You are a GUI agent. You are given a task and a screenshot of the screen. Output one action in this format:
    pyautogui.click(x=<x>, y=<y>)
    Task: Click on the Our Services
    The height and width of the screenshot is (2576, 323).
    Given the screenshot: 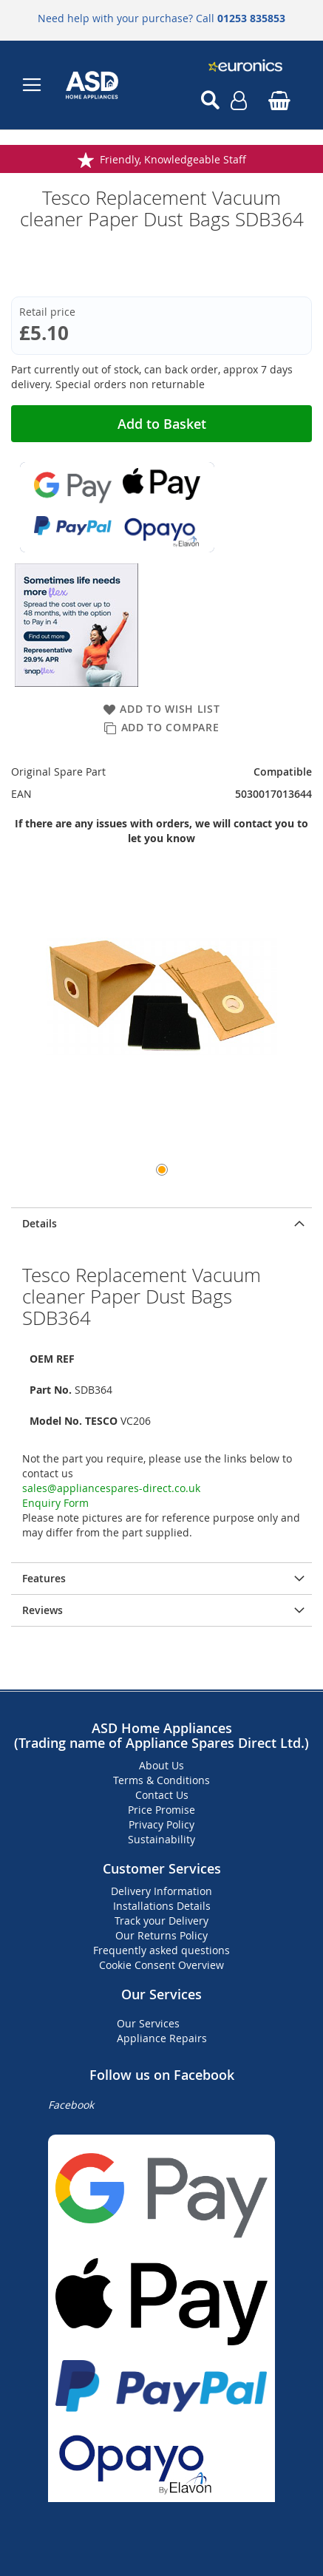 What is the action you would take?
    pyautogui.click(x=148, y=2023)
    